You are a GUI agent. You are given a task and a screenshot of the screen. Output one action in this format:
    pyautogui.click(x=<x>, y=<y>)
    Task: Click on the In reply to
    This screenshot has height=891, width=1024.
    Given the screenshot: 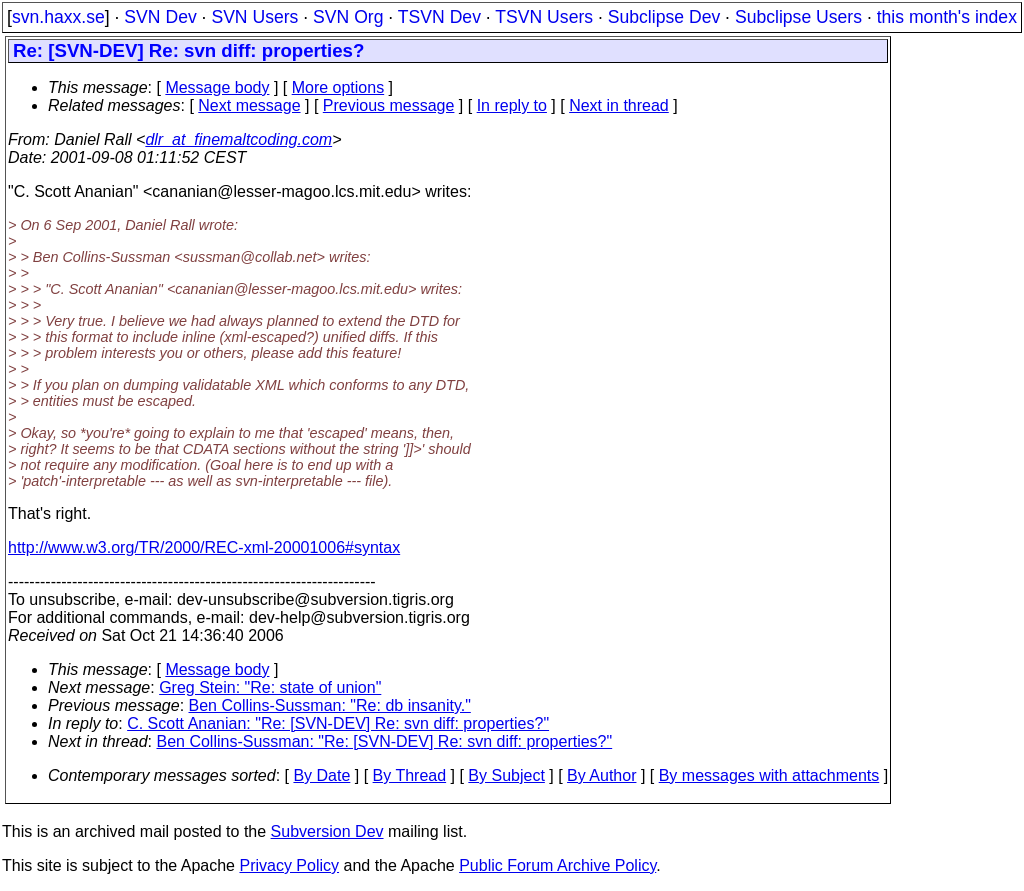 What is the action you would take?
    pyautogui.click(x=512, y=105)
    